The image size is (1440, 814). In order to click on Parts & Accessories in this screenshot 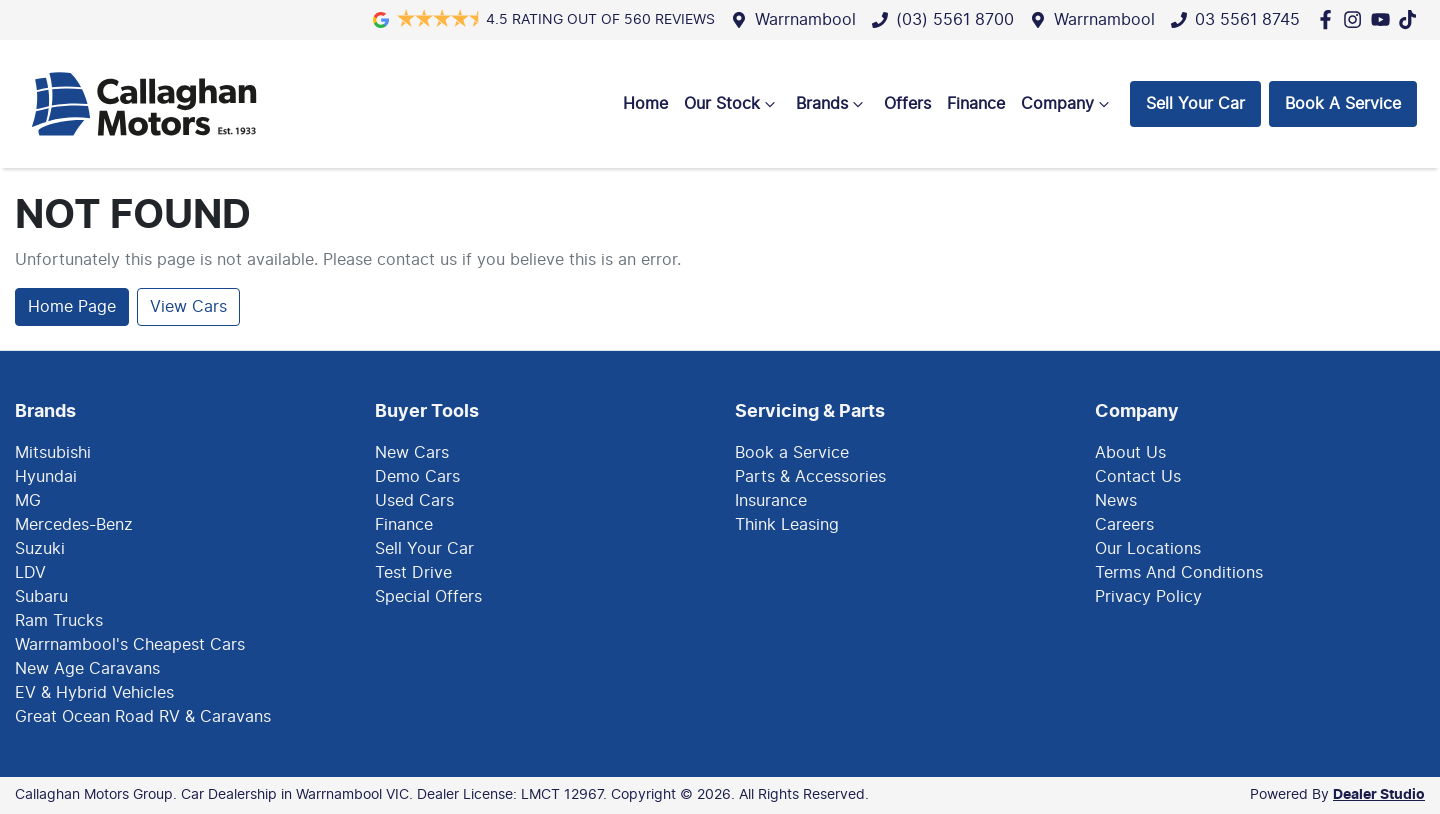, I will do `click(810, 477)`.